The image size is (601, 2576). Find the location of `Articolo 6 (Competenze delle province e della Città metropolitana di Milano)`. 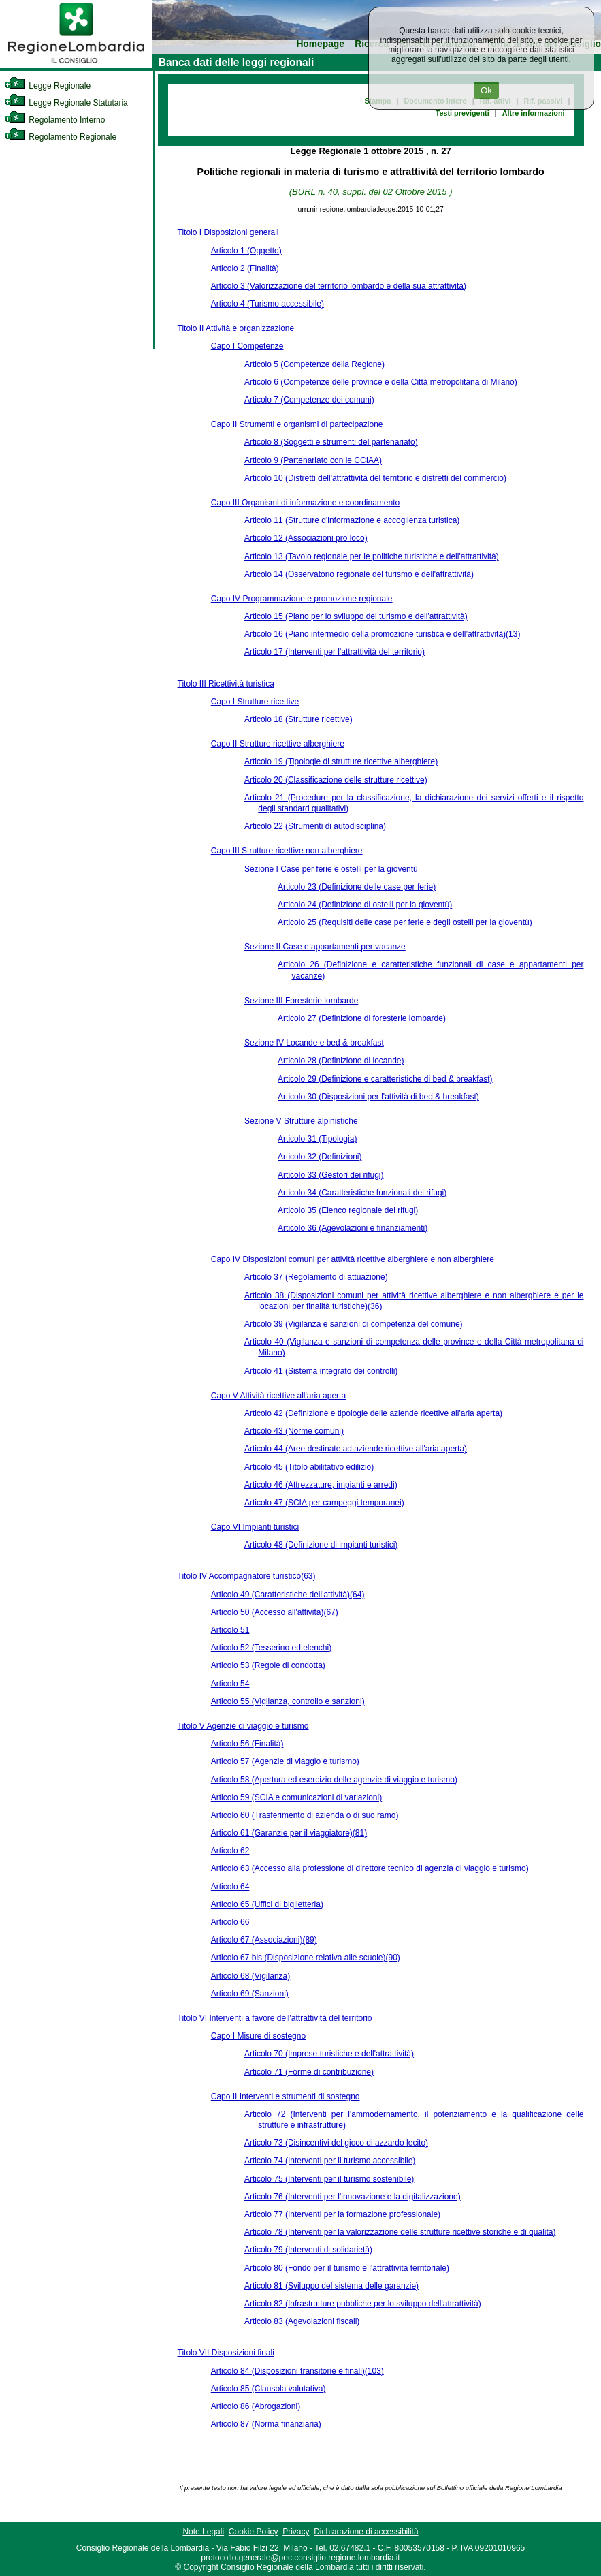

Articolo 6 (Competenze delle province e della Città metropolitana di Milano) is located at coordinates (380, 382).